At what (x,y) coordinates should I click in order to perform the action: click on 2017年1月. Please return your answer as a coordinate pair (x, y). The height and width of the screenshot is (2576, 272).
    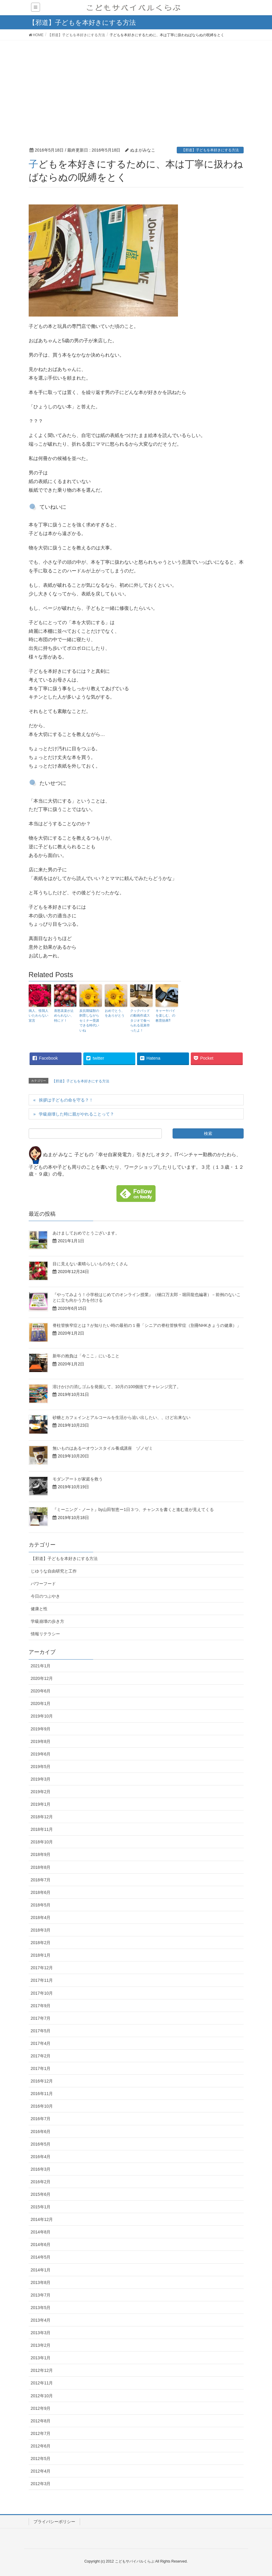
    Looking at the image, I should click on (41, 2068).